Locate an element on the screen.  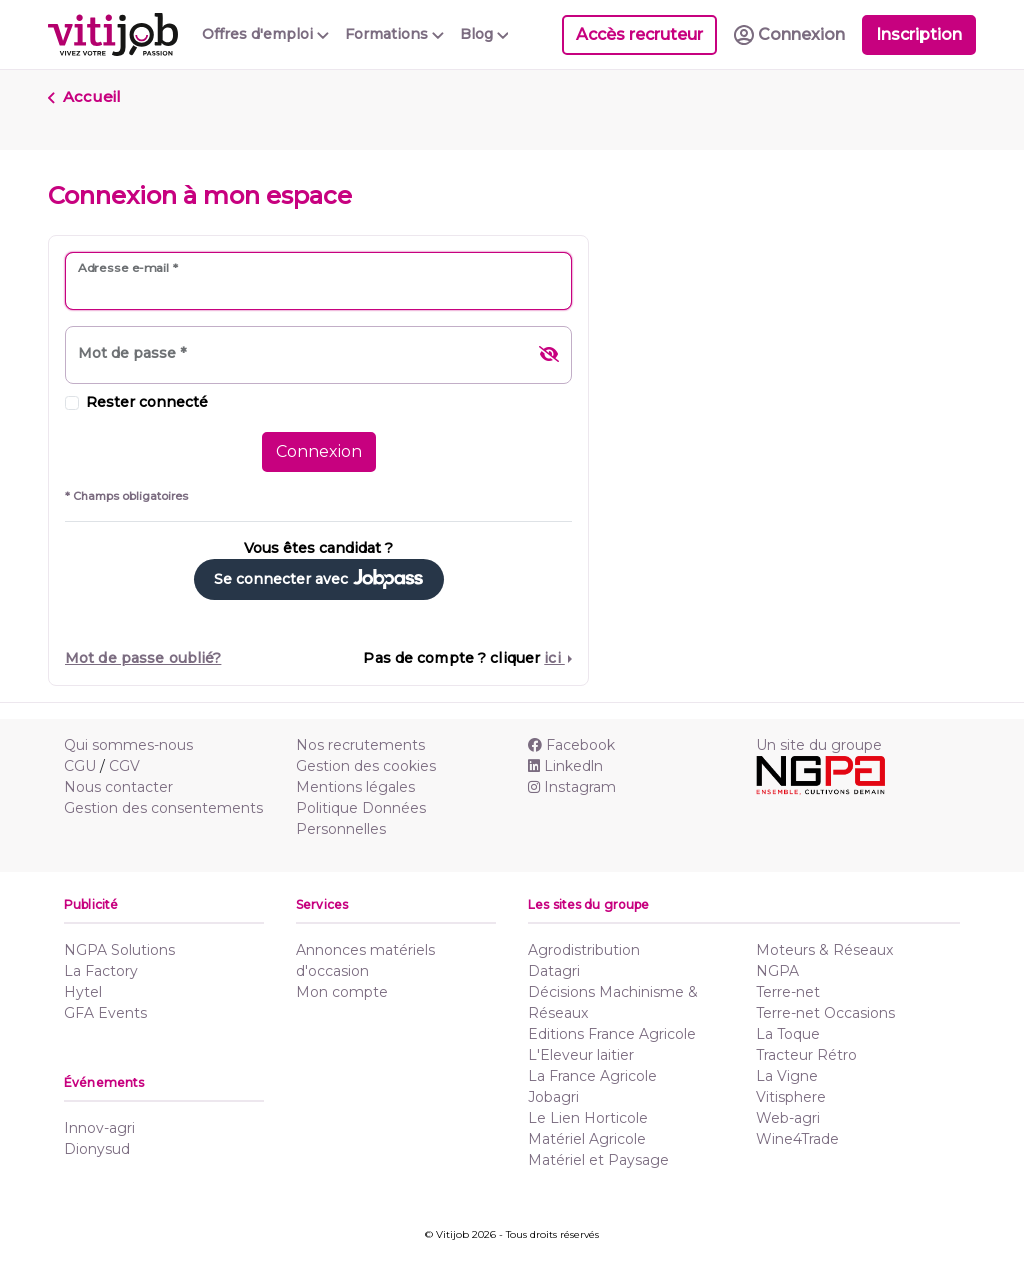
Blog [button] is located at coordinates (484, 34).